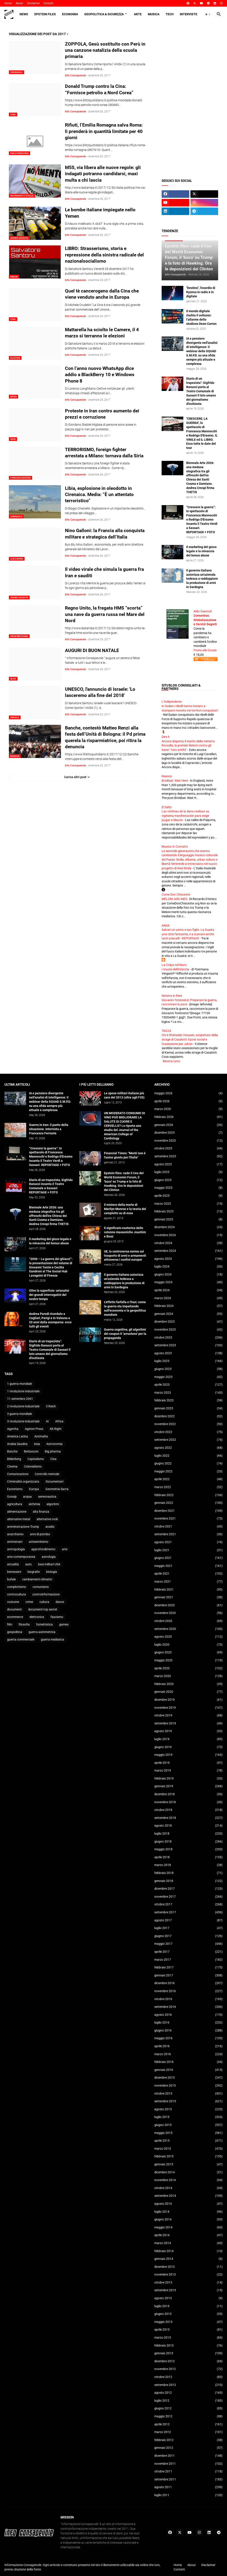 The image size is (227, 2576). Describe the element at coordinates (188, 1574) in the screenshot. I see `aprile 2021` at that location.